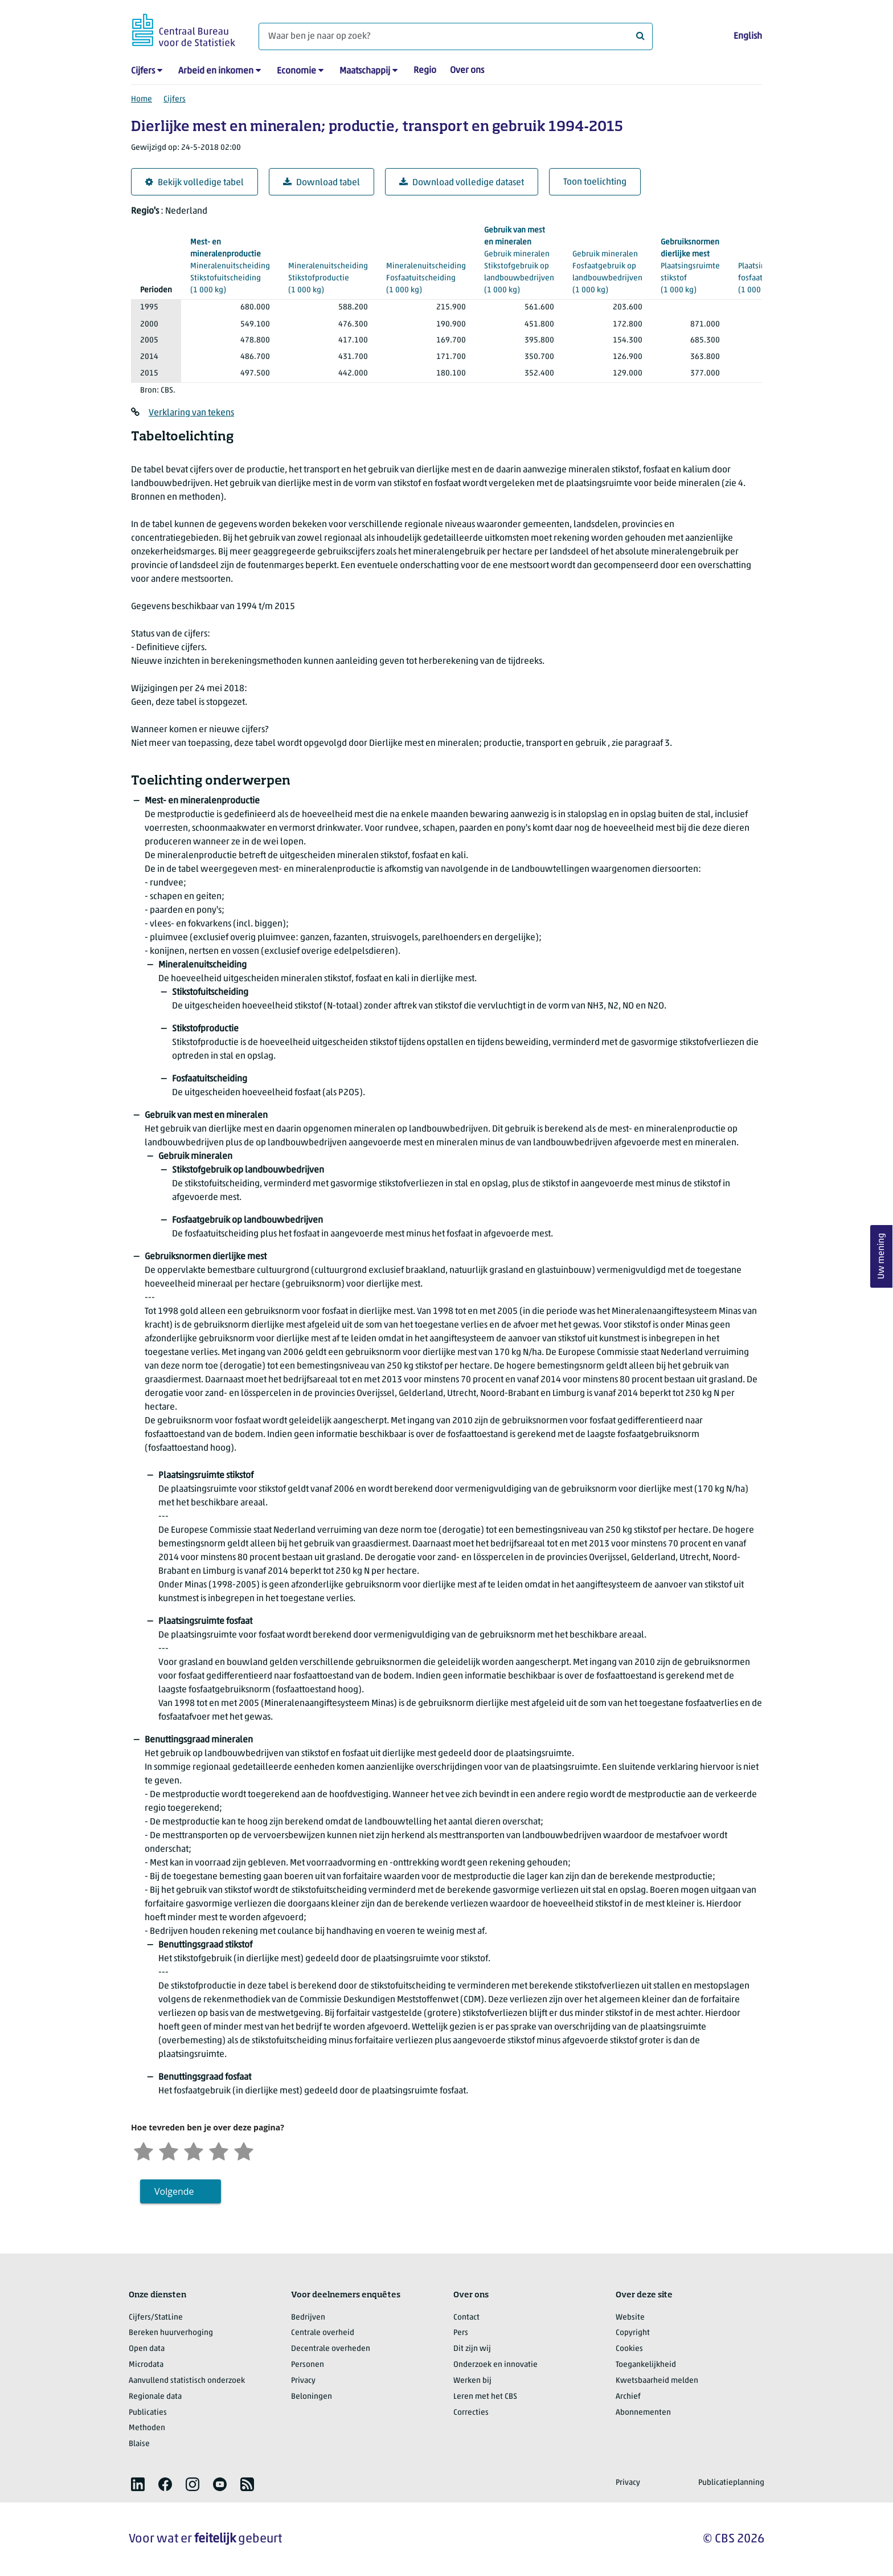 This screenshot has height=2576, width=893. Describe the element at coordinates (147, 2349) in the screenshot. I see `Open data` at that location.